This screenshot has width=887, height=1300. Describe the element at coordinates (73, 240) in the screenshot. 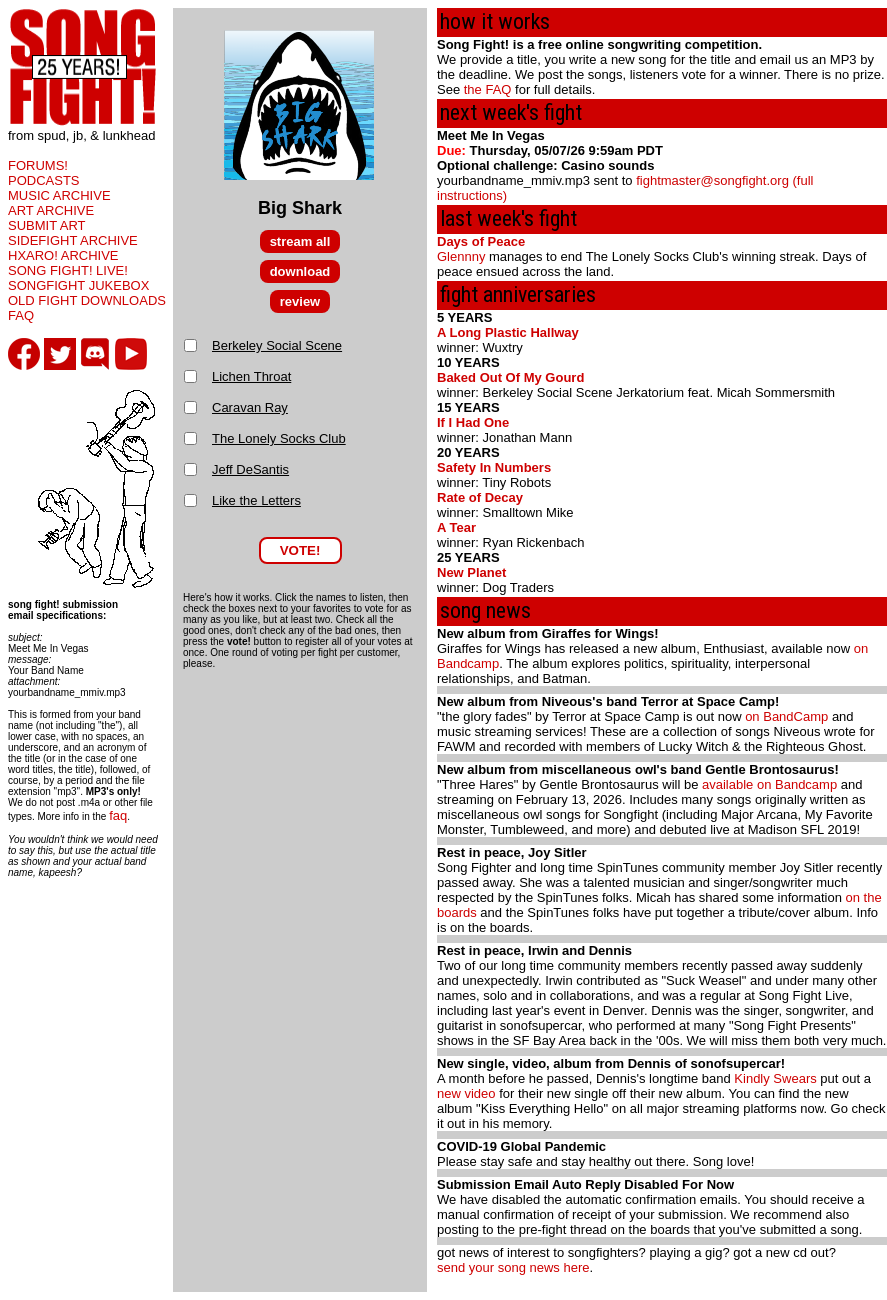

I see `SIDEFIGHT ARCHIVE` at that location.